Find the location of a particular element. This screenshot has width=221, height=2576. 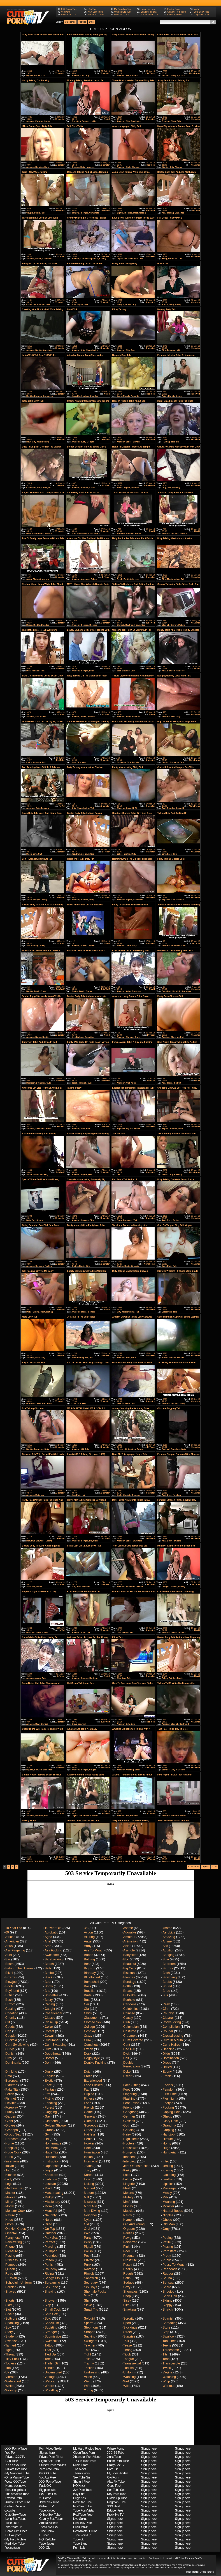

Hd is located at coordinates (47, 2139).